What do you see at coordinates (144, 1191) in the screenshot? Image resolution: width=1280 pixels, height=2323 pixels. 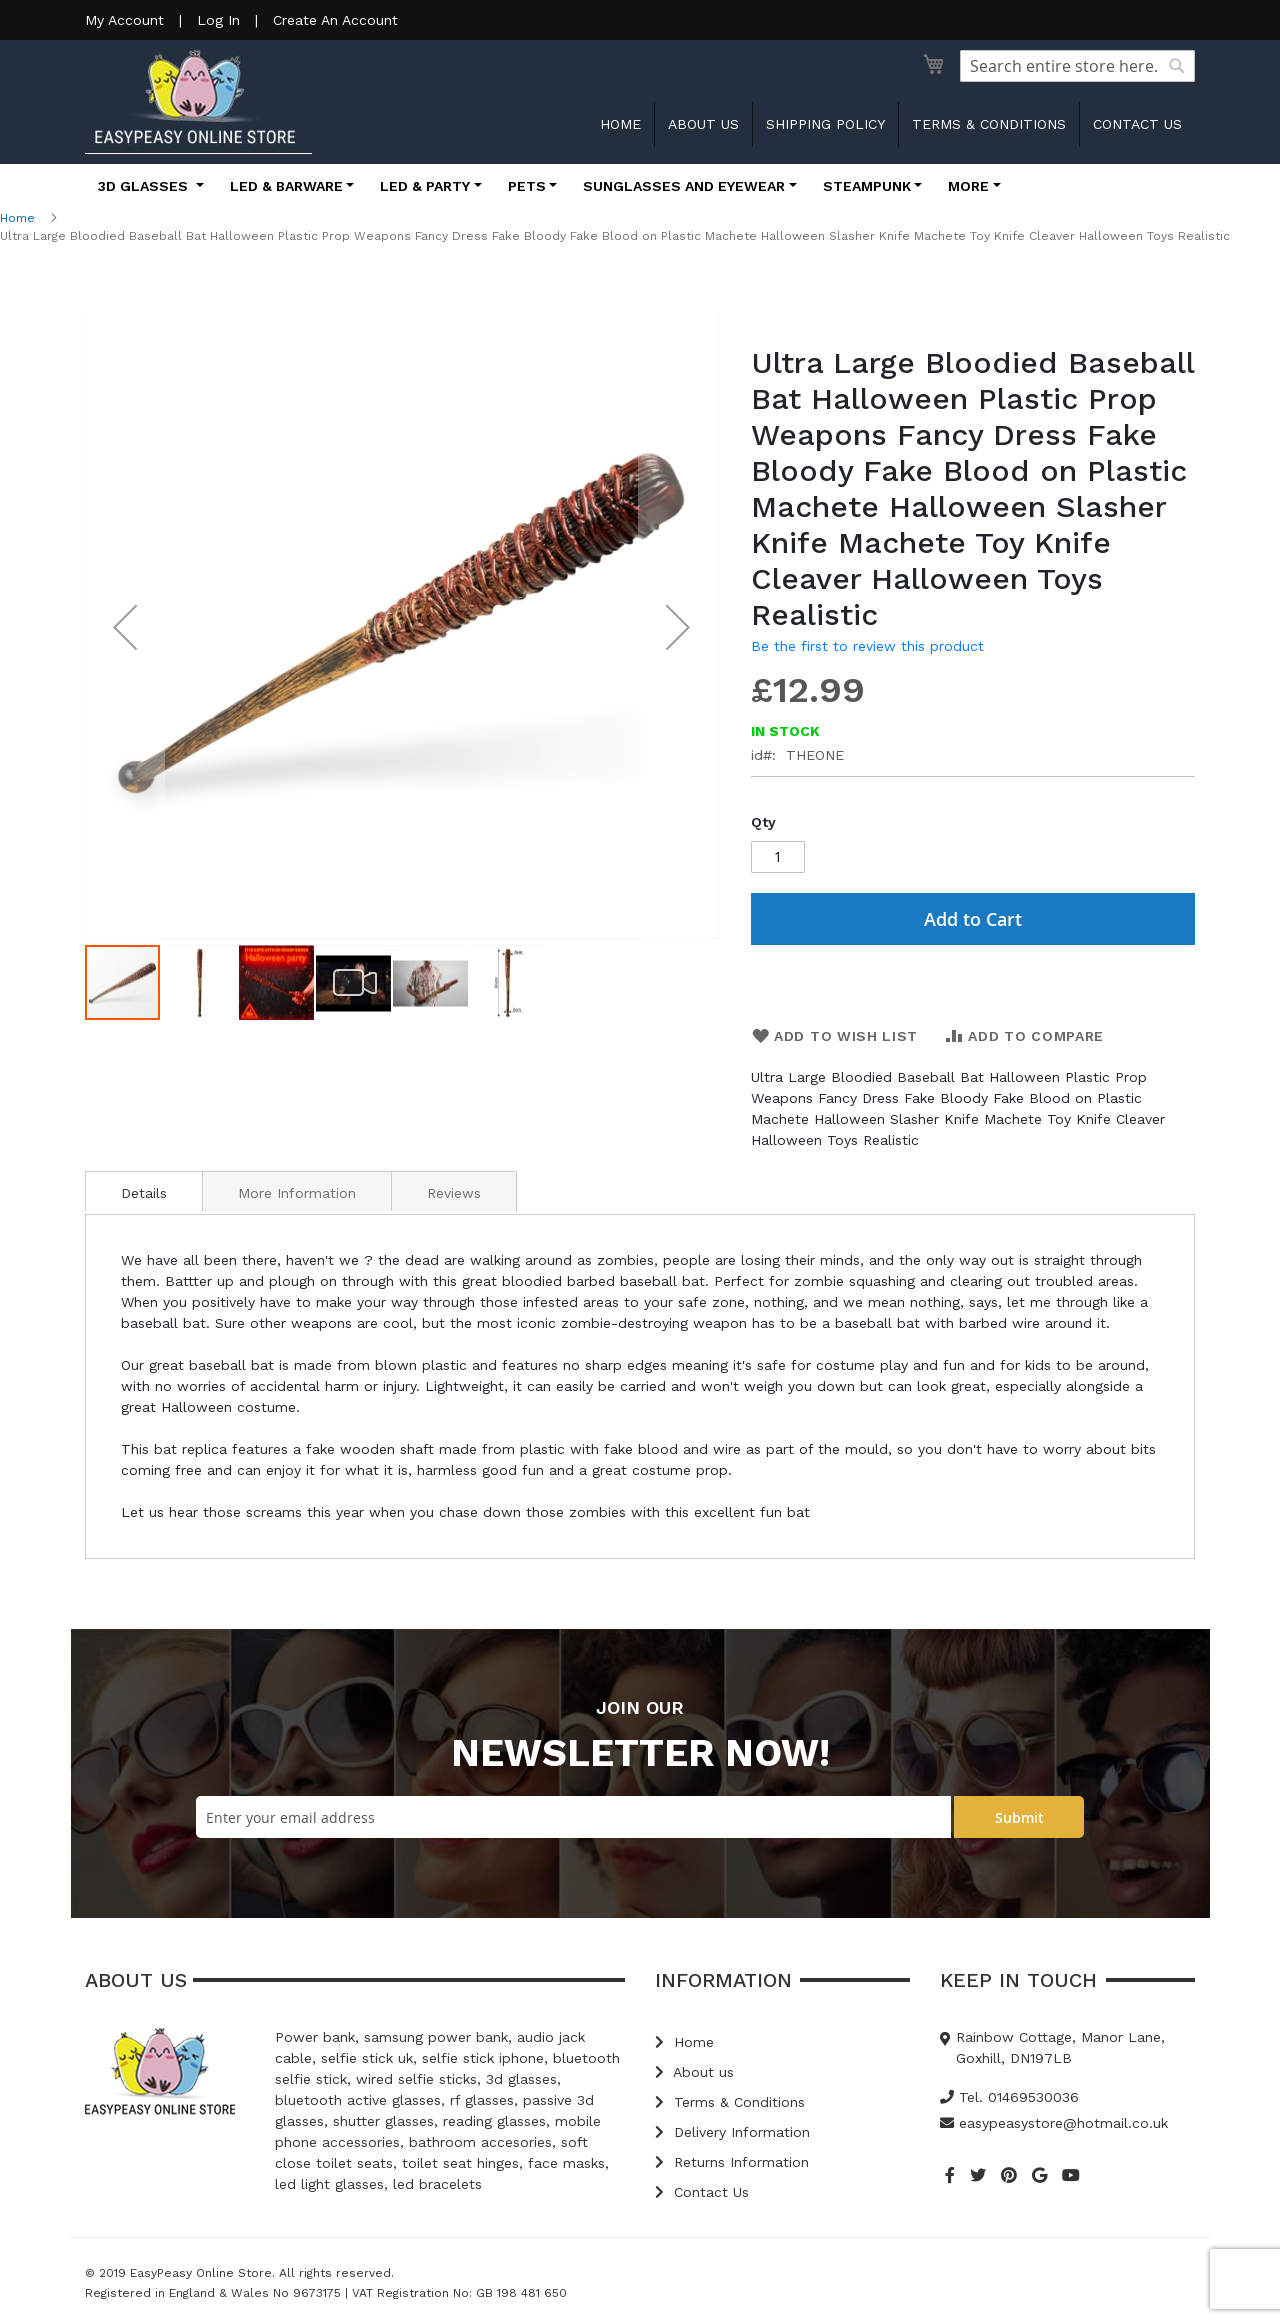 I see `[tab]` at bounding box center [144, 1191].